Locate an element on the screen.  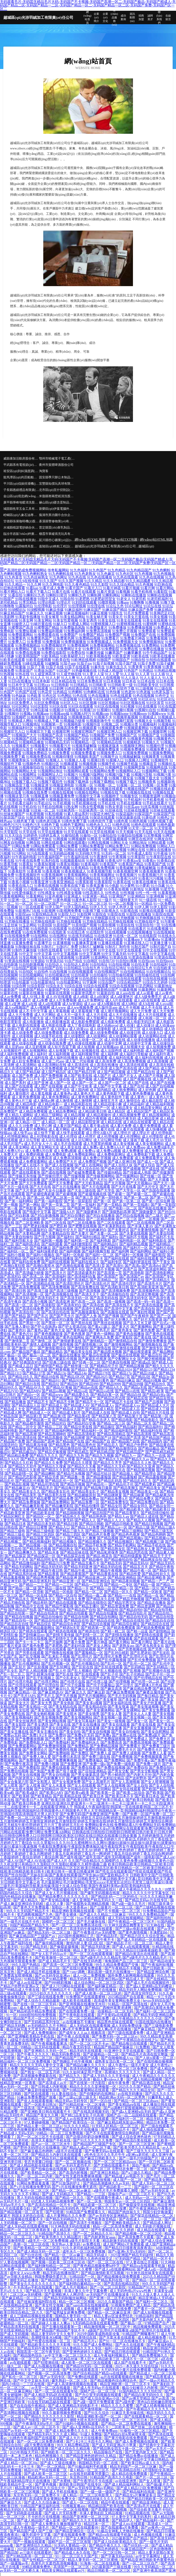
国产成人手机在线播放 is located at coordinates (60, 2492).